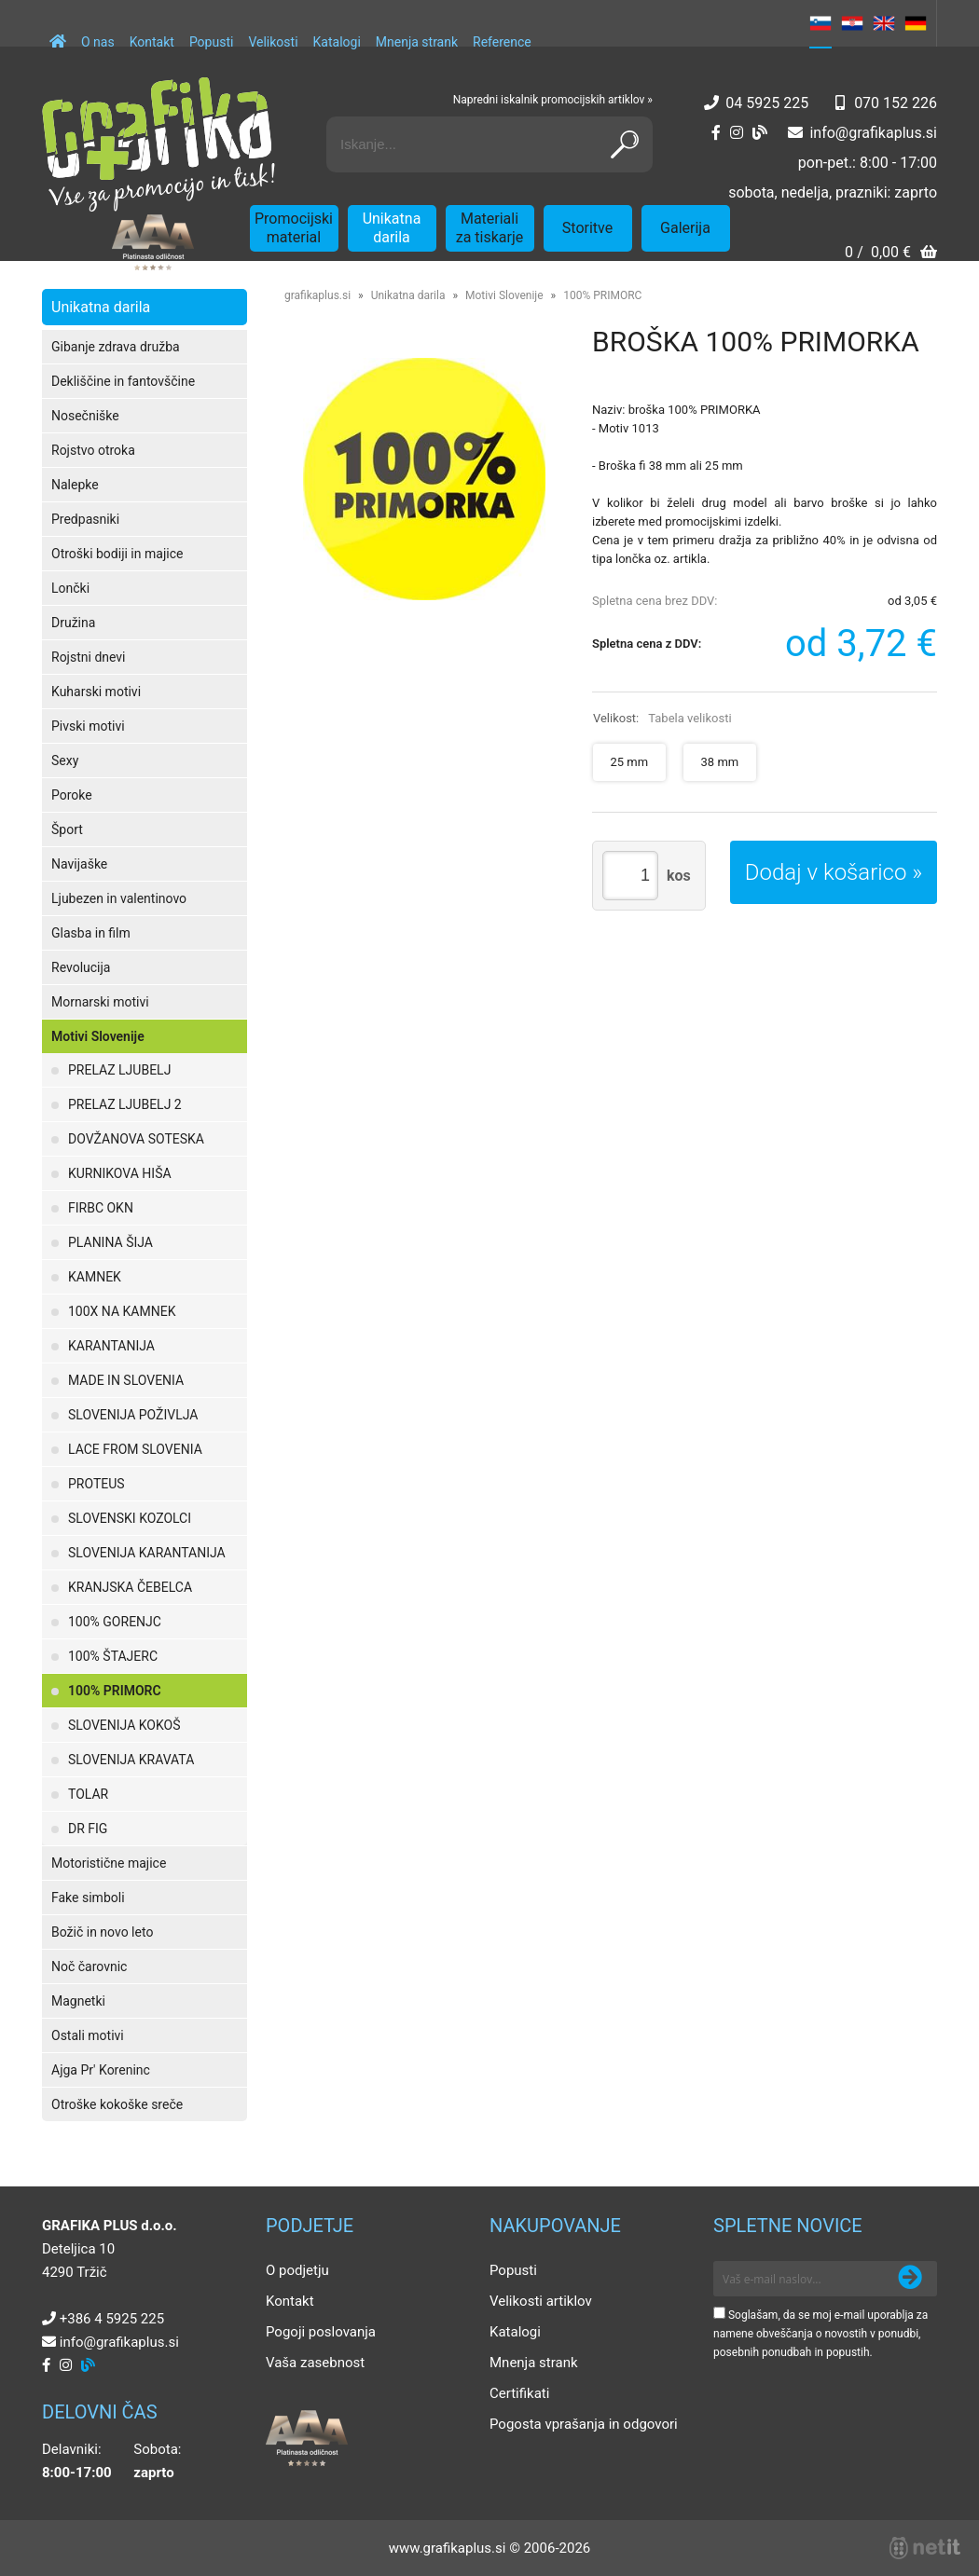 The width and height of the screenshot is (979, 2576). I want to click on Pogosta vprašanja in odgovori, so click(584, 2424).